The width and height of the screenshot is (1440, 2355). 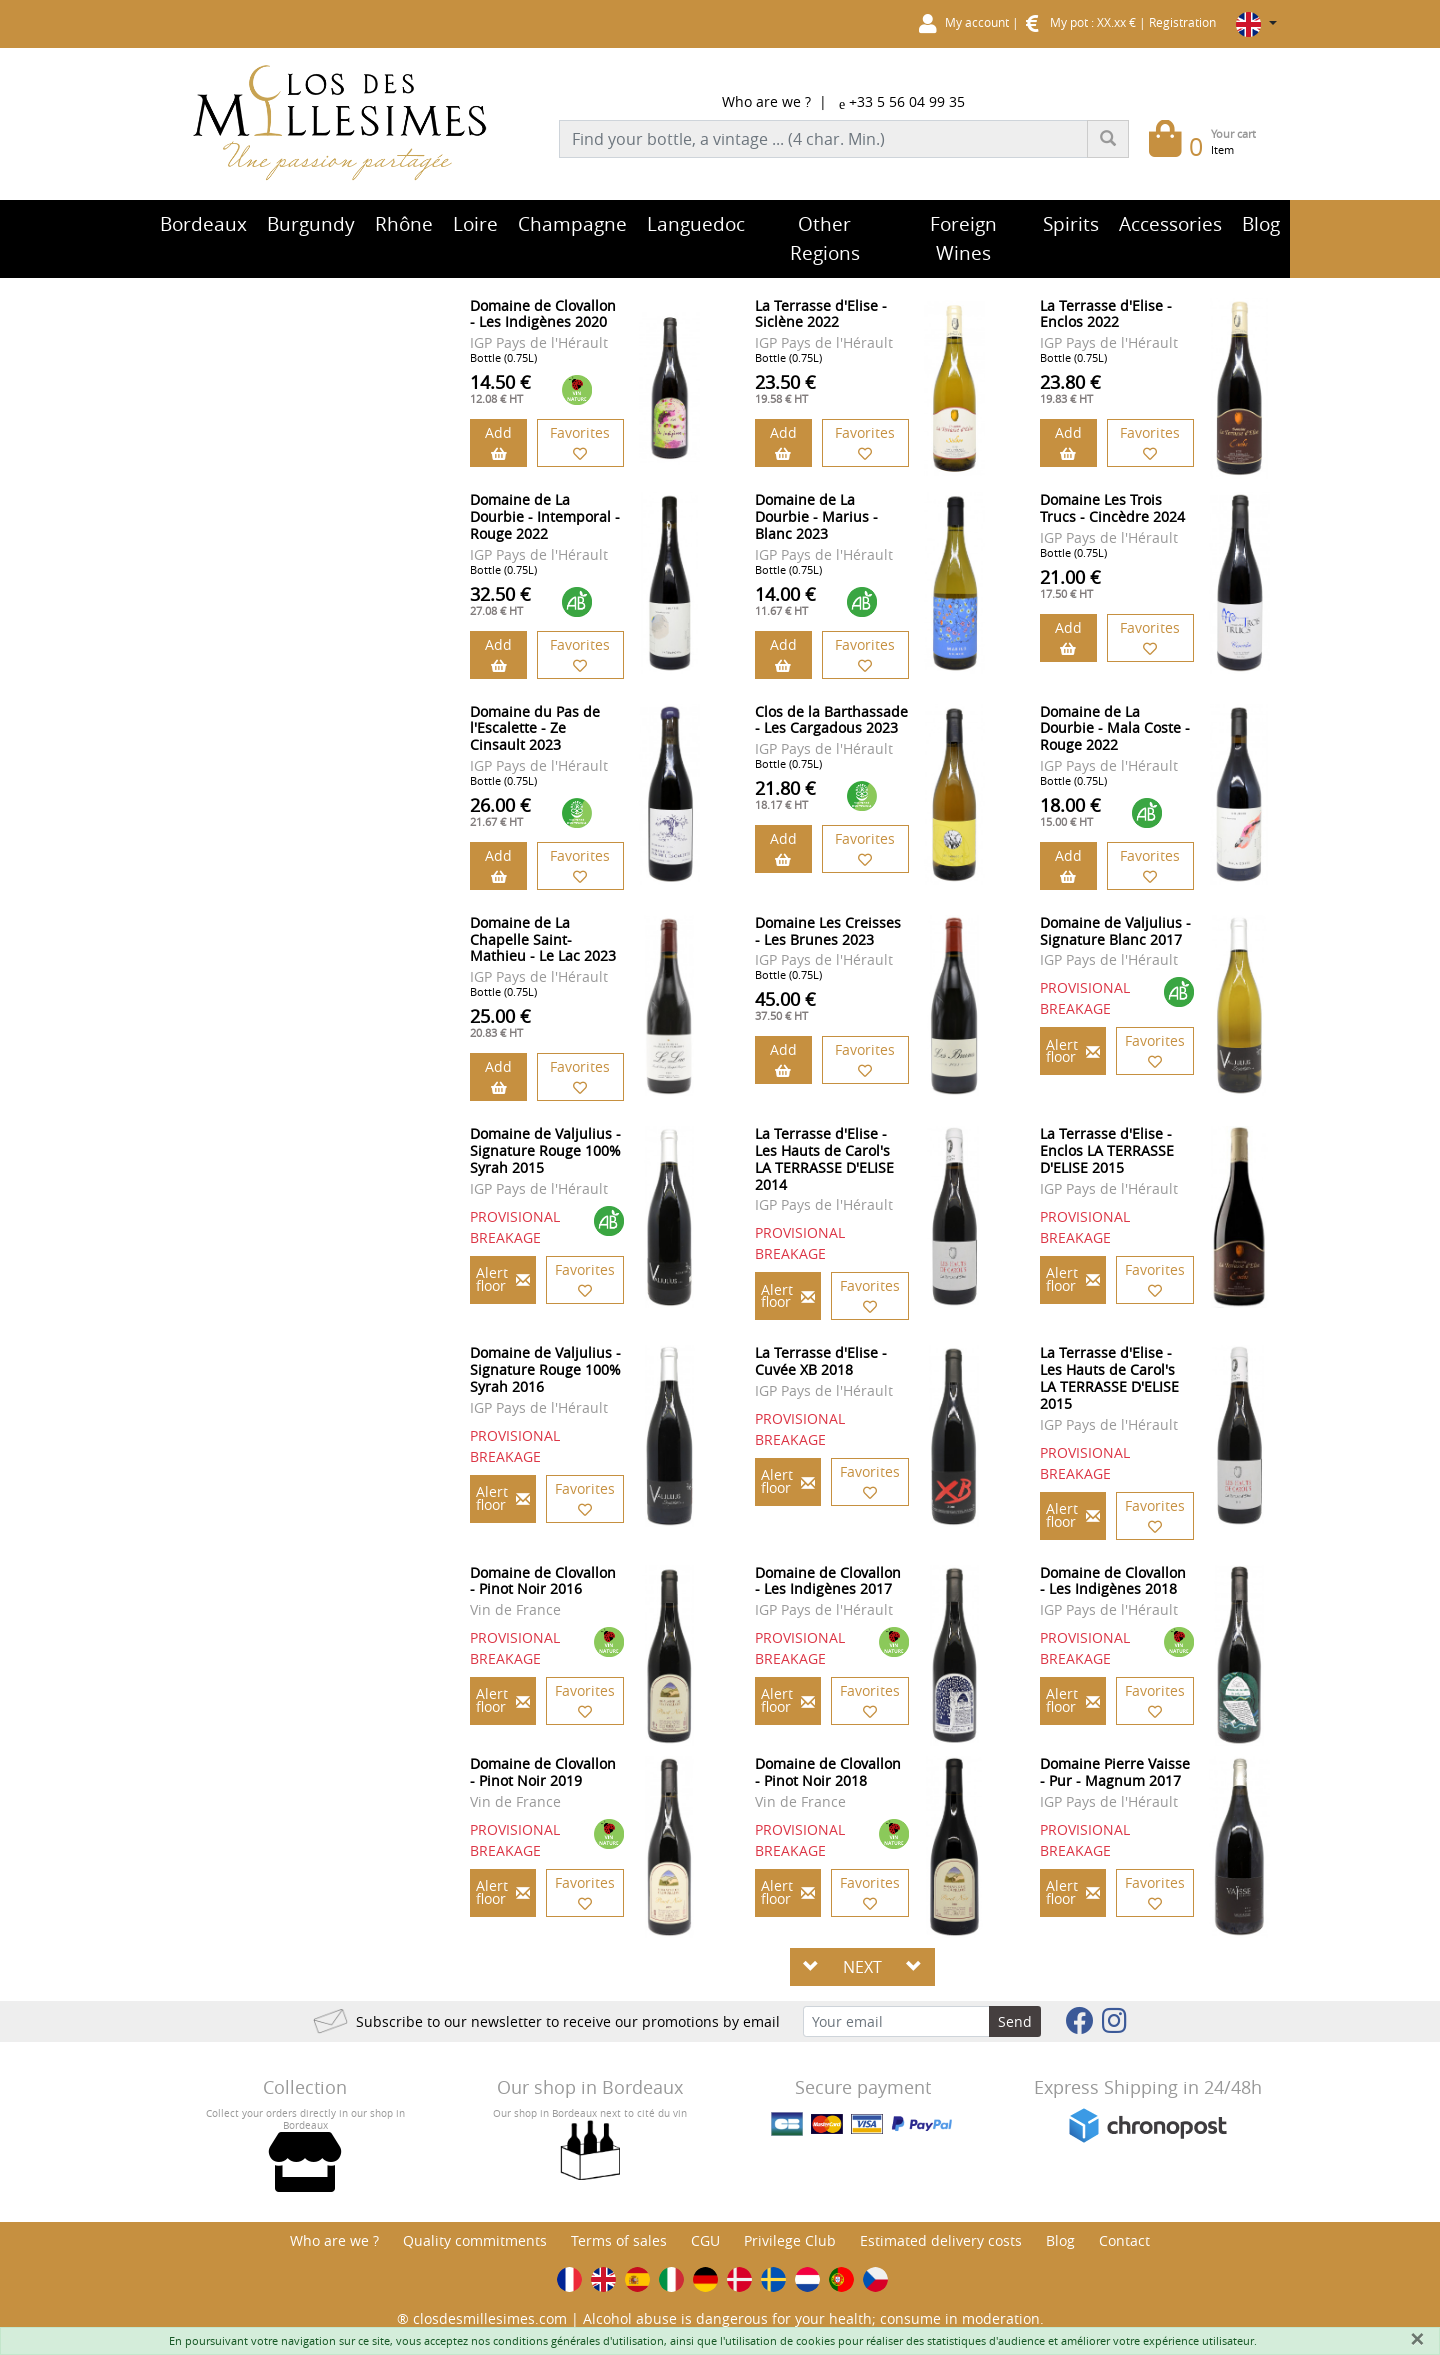 I want to click on La Terrasse d'Elise - Les Hauts de Carol's LA TERRASSE D'ELISE 2015, so click(x=1109, y=1377).